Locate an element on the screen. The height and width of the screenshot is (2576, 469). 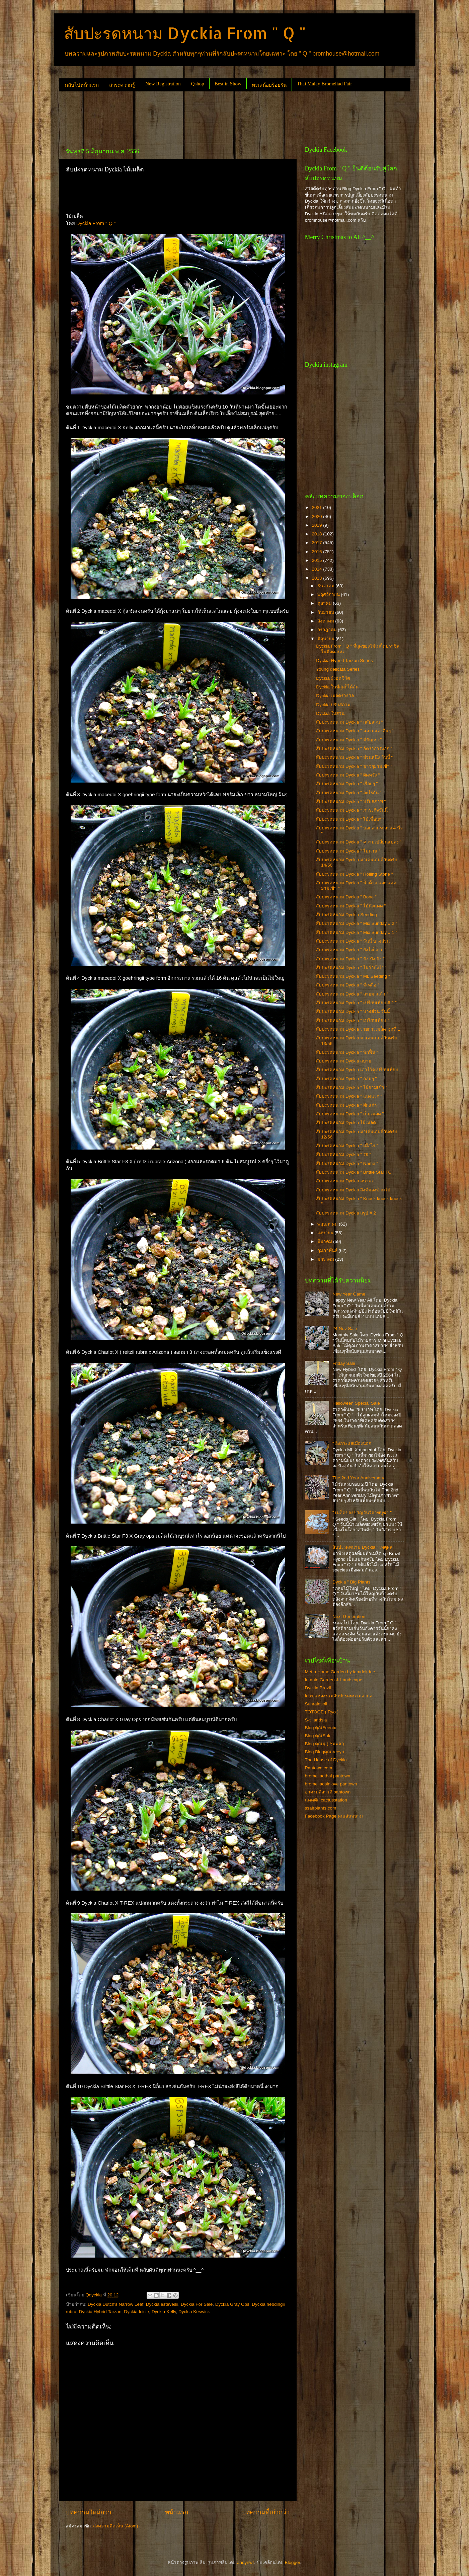
[Advertisement] is located at coordinates (181, 116).